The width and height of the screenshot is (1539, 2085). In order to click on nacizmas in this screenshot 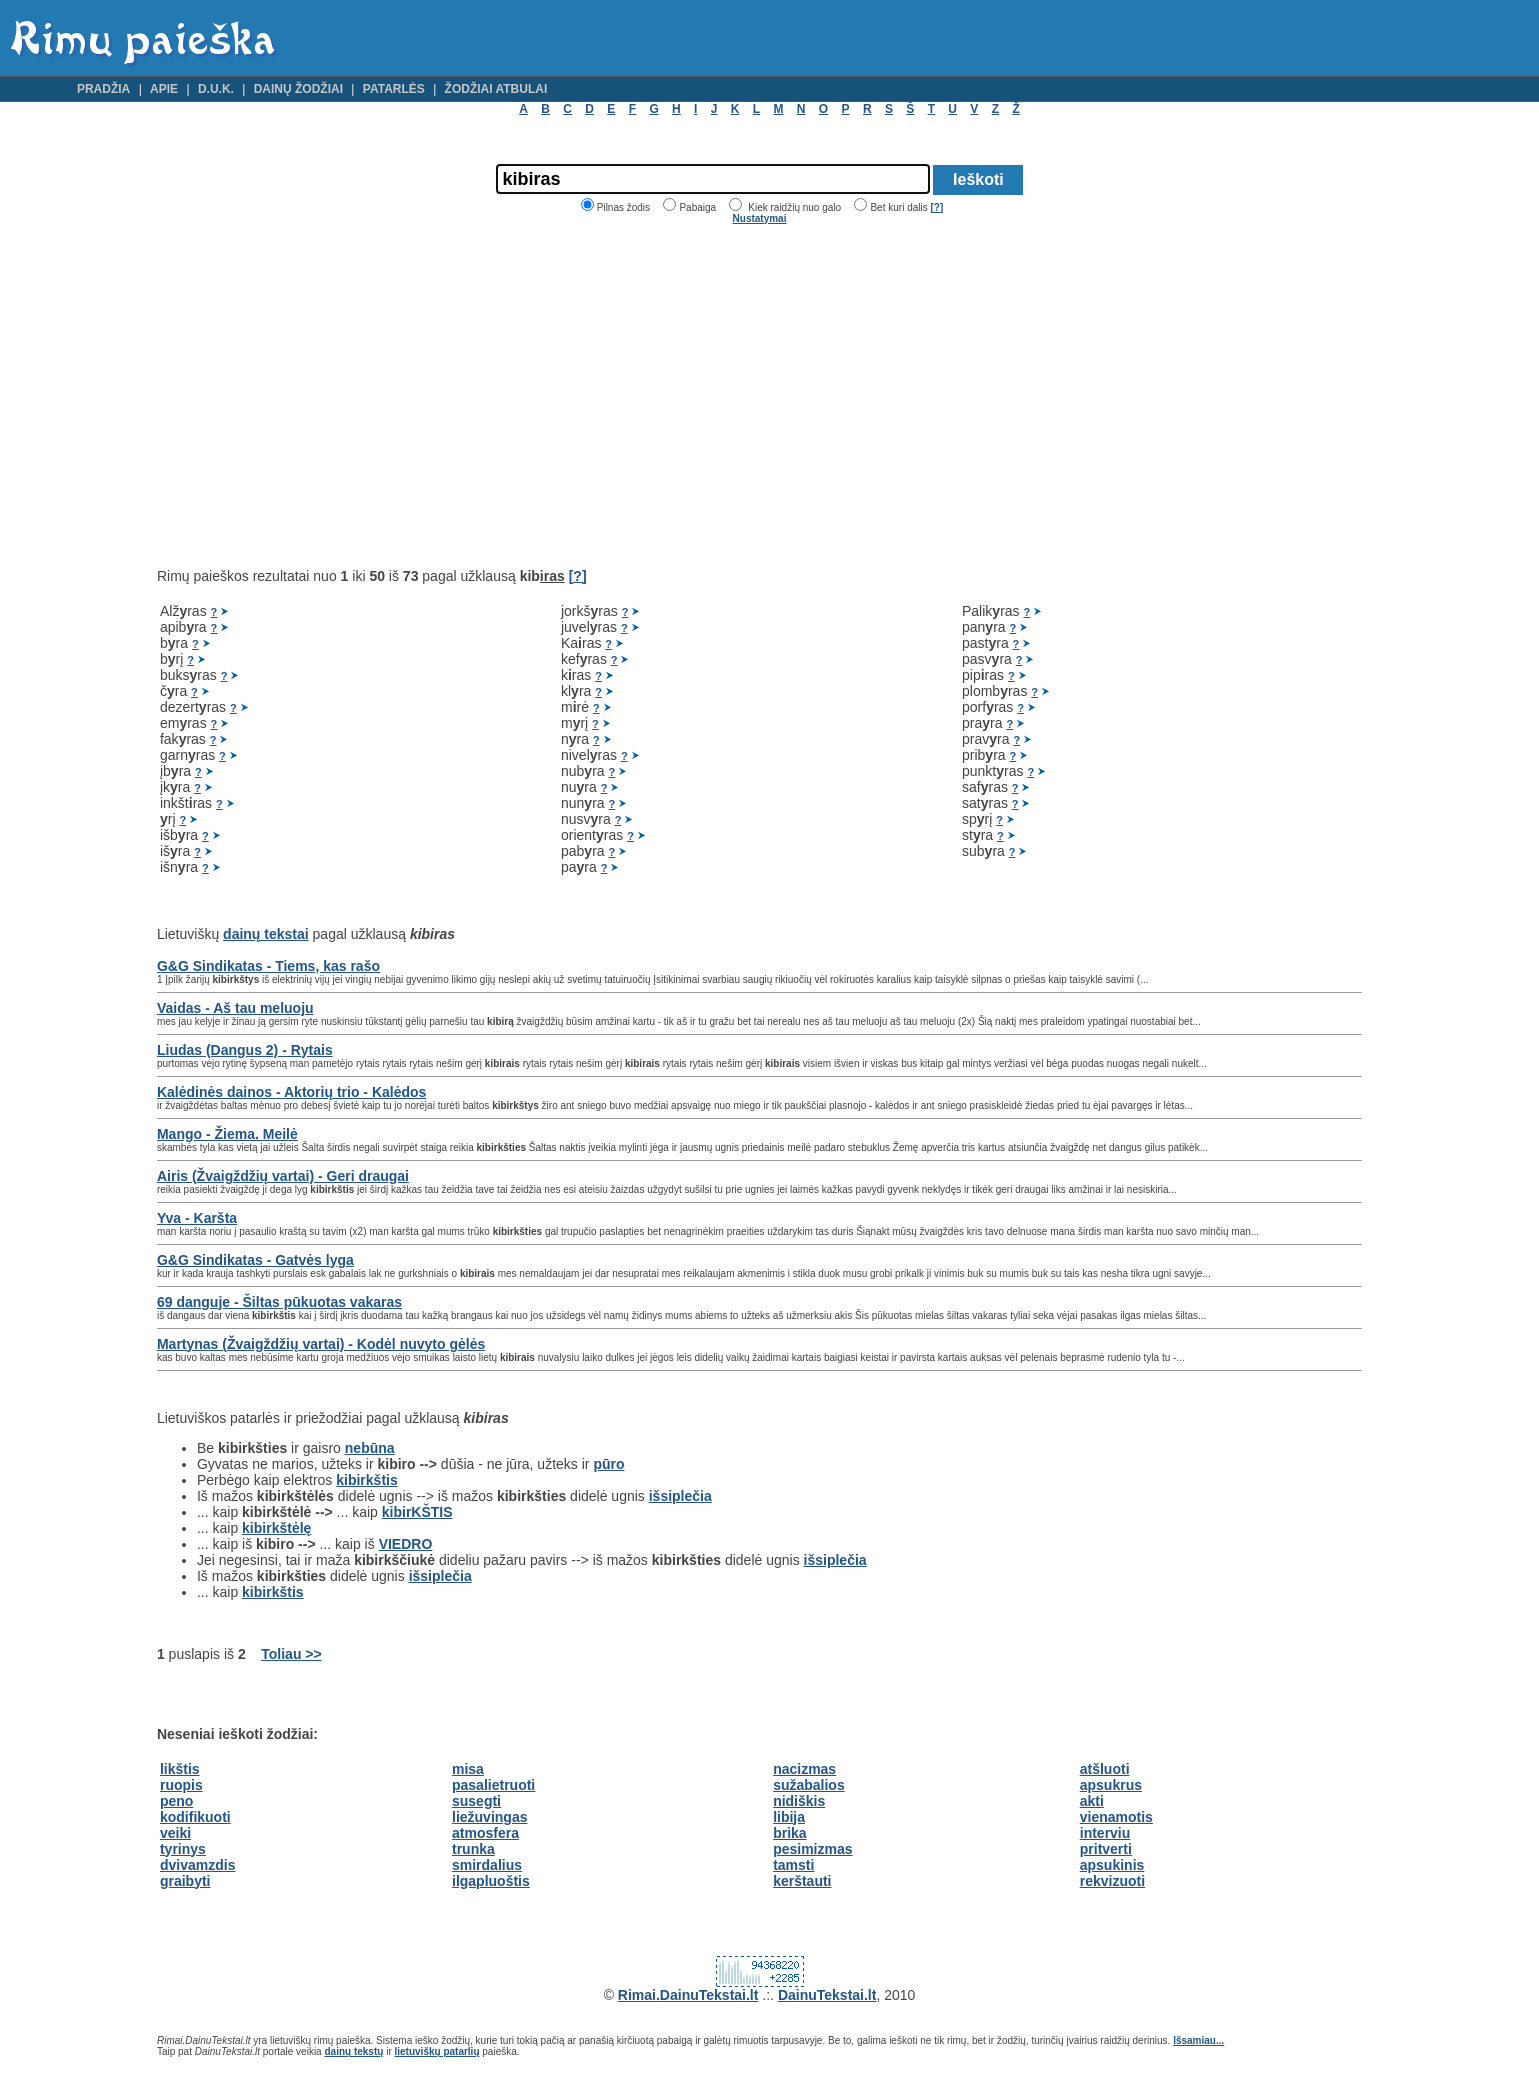, I will do `click(804, 1769)`.